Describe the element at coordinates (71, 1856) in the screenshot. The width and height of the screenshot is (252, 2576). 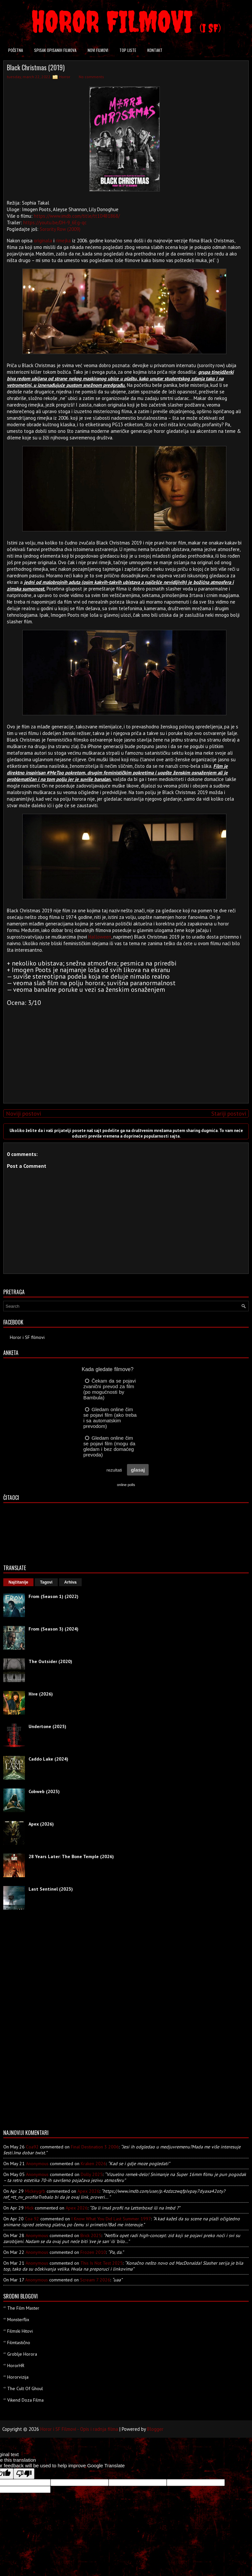
I see `28 Years Later: The Bone Temple (2026)` at that location.